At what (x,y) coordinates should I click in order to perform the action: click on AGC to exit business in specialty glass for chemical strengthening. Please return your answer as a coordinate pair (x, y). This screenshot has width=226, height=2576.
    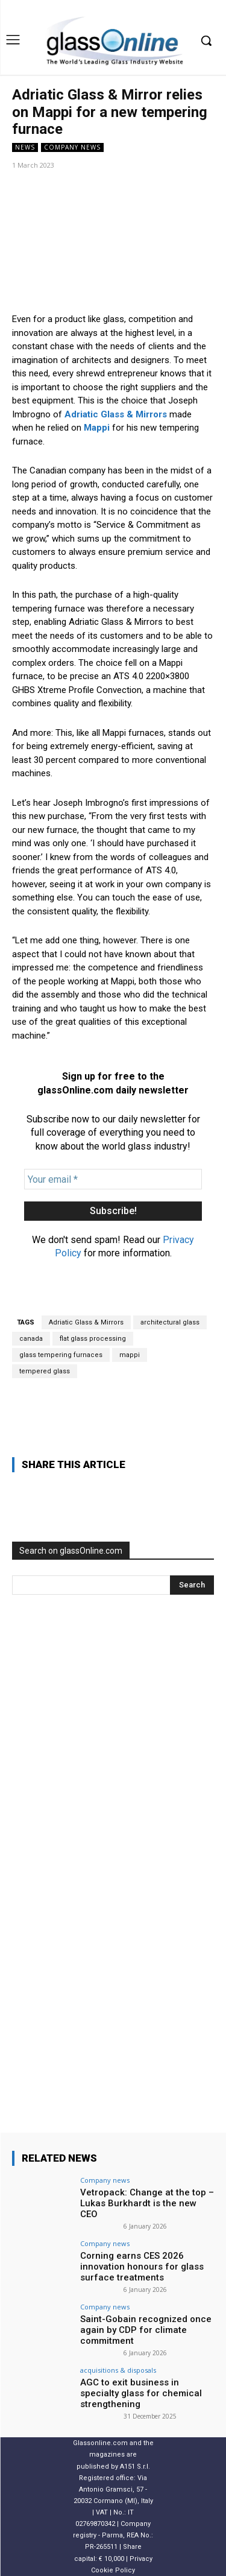
    Looking at the image, I should click on (141, 2393).